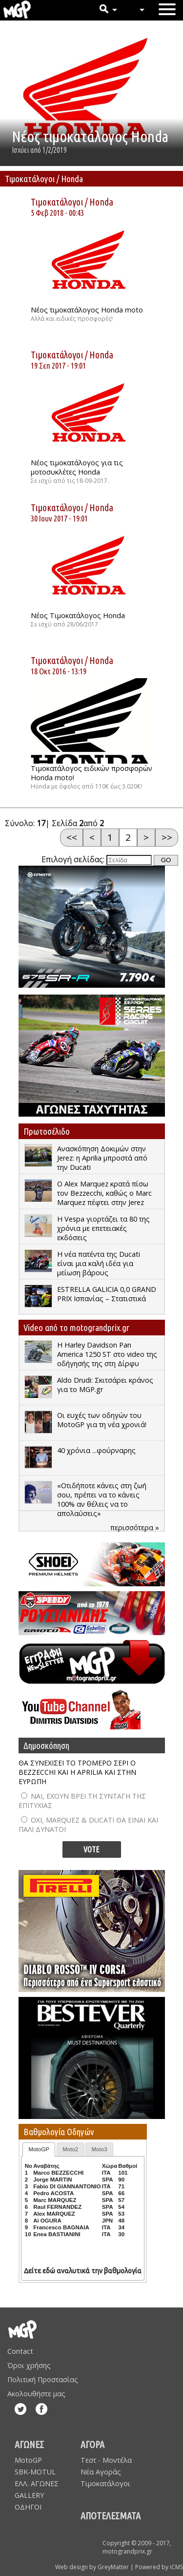  What do you see at coordinates (134, 1527) in the screenshot?
I see `περισσότερα »` at bounding box center [134, 1527].